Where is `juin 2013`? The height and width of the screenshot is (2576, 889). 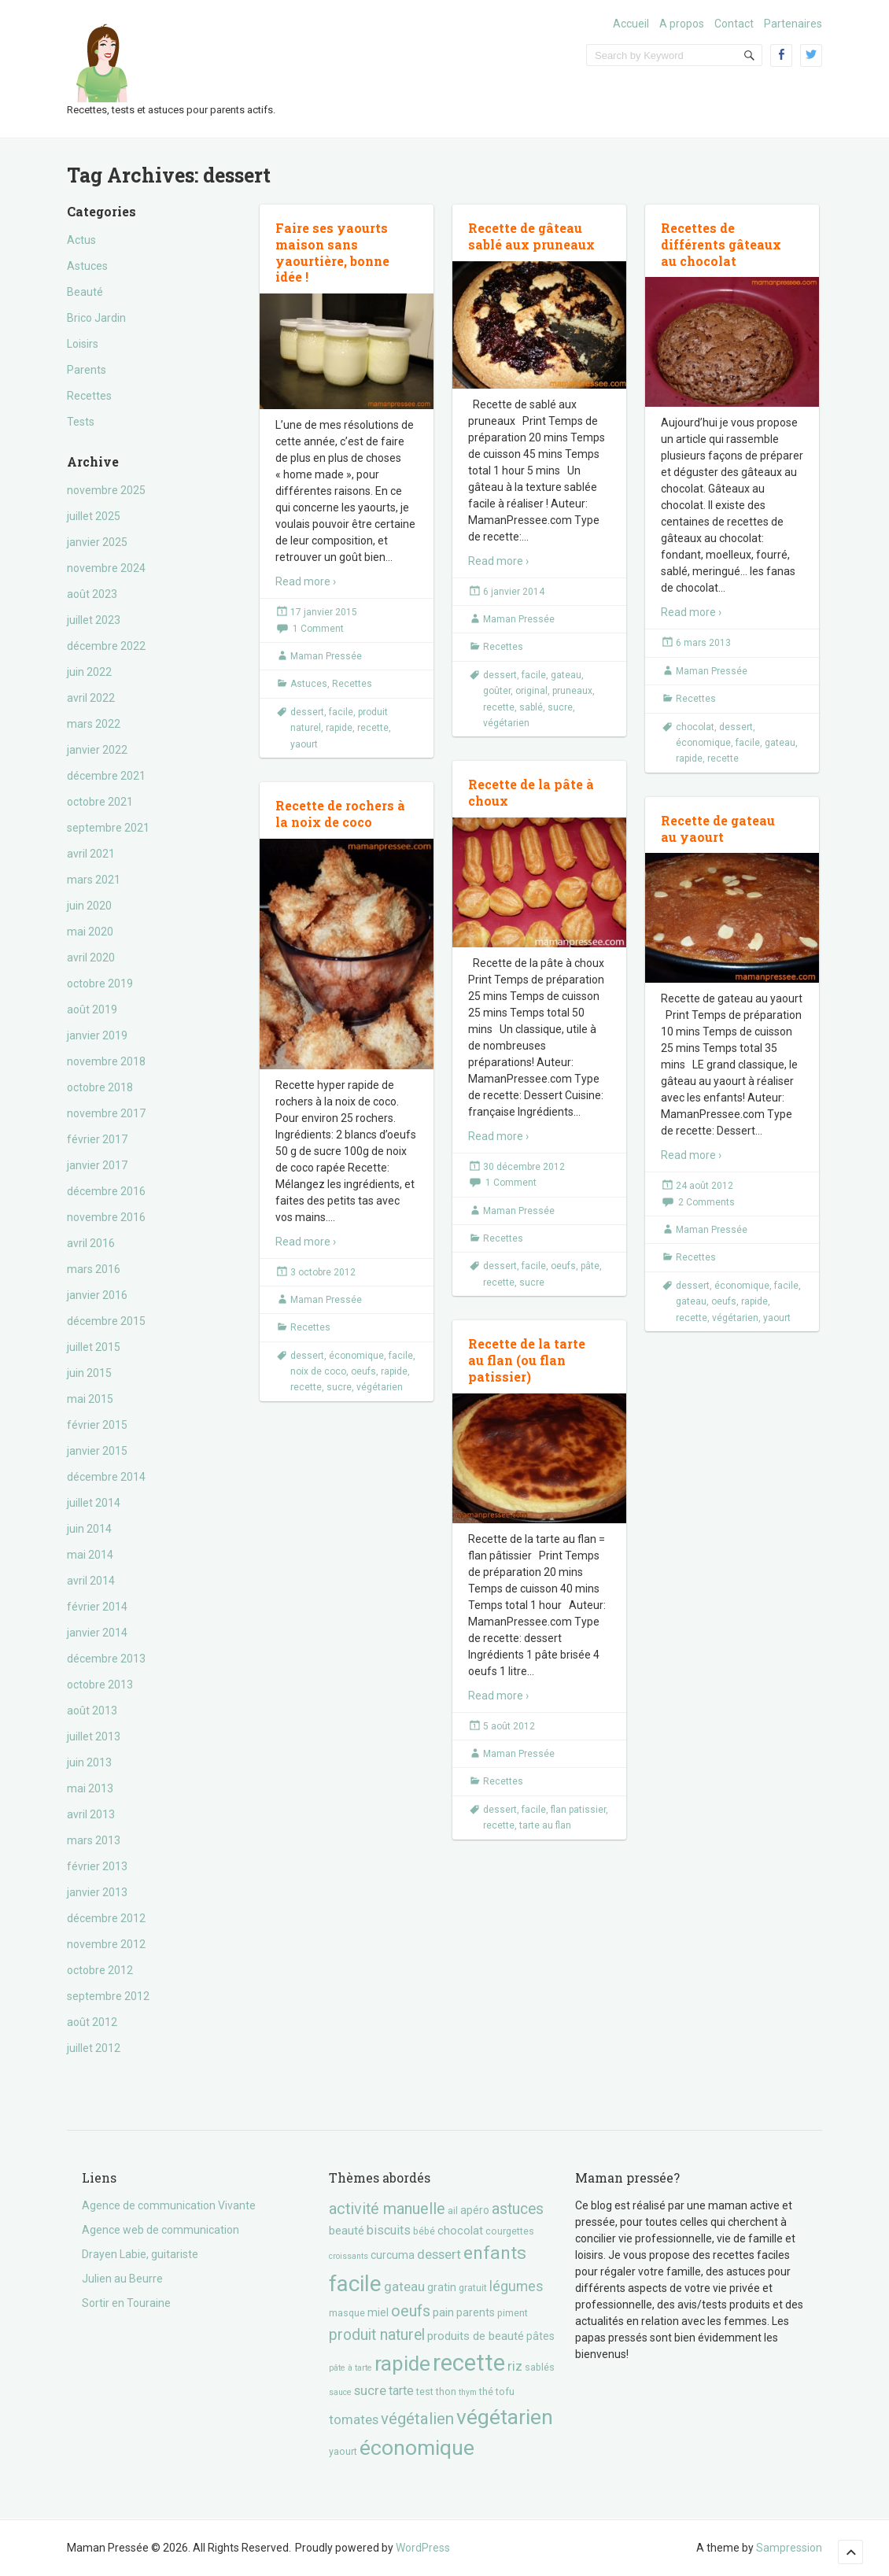
juin 2013 is located at coordinates (89, 1762).